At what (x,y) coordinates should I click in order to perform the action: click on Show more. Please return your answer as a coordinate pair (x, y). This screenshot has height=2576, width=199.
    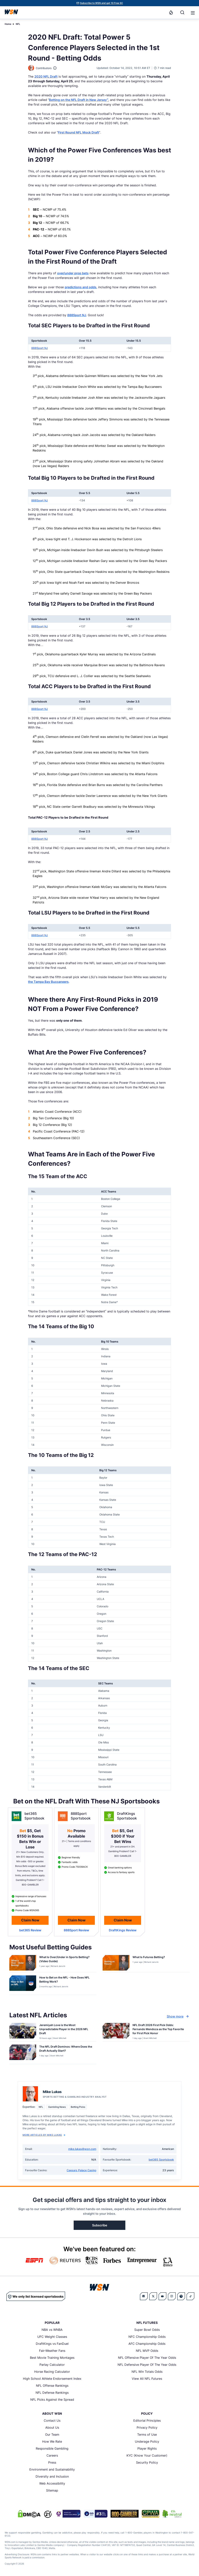
    Looking at the image, I should click on (178, 2016).